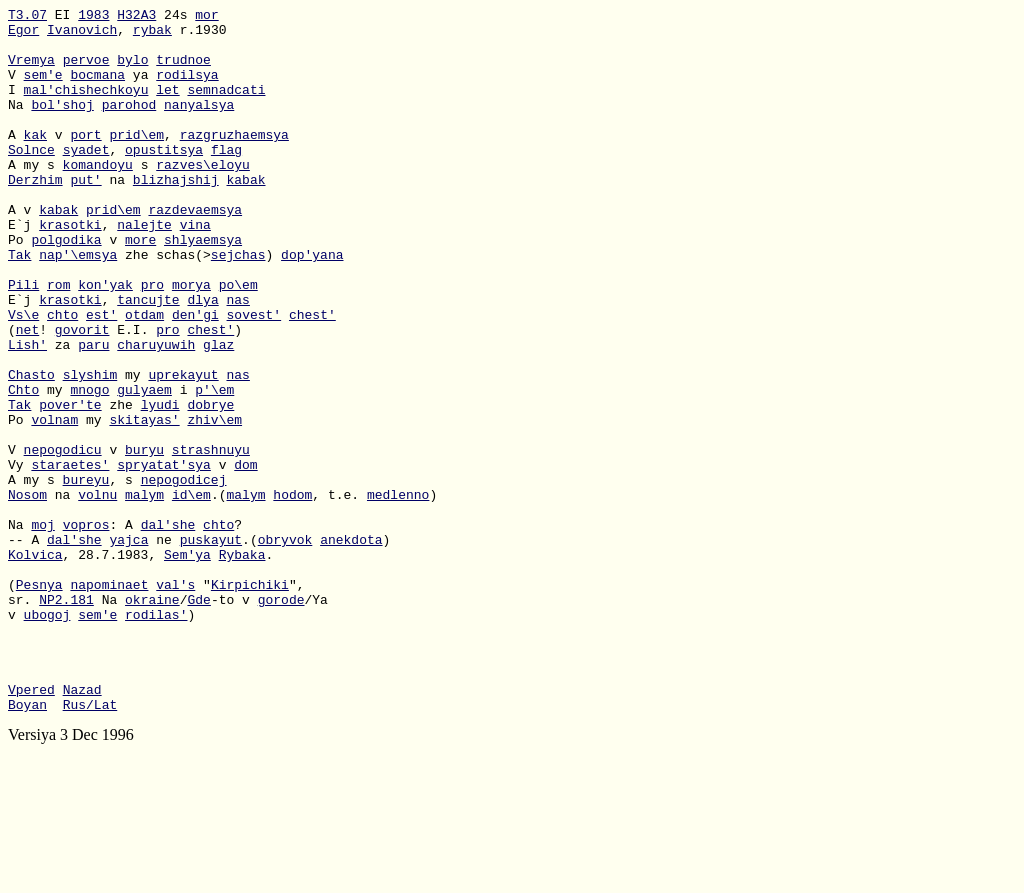 This screenshot has height=893, width=1024. What do you see at coordinates (152, 35) in the screenshot?
I see `rybak` at bounding box center [152, 35].